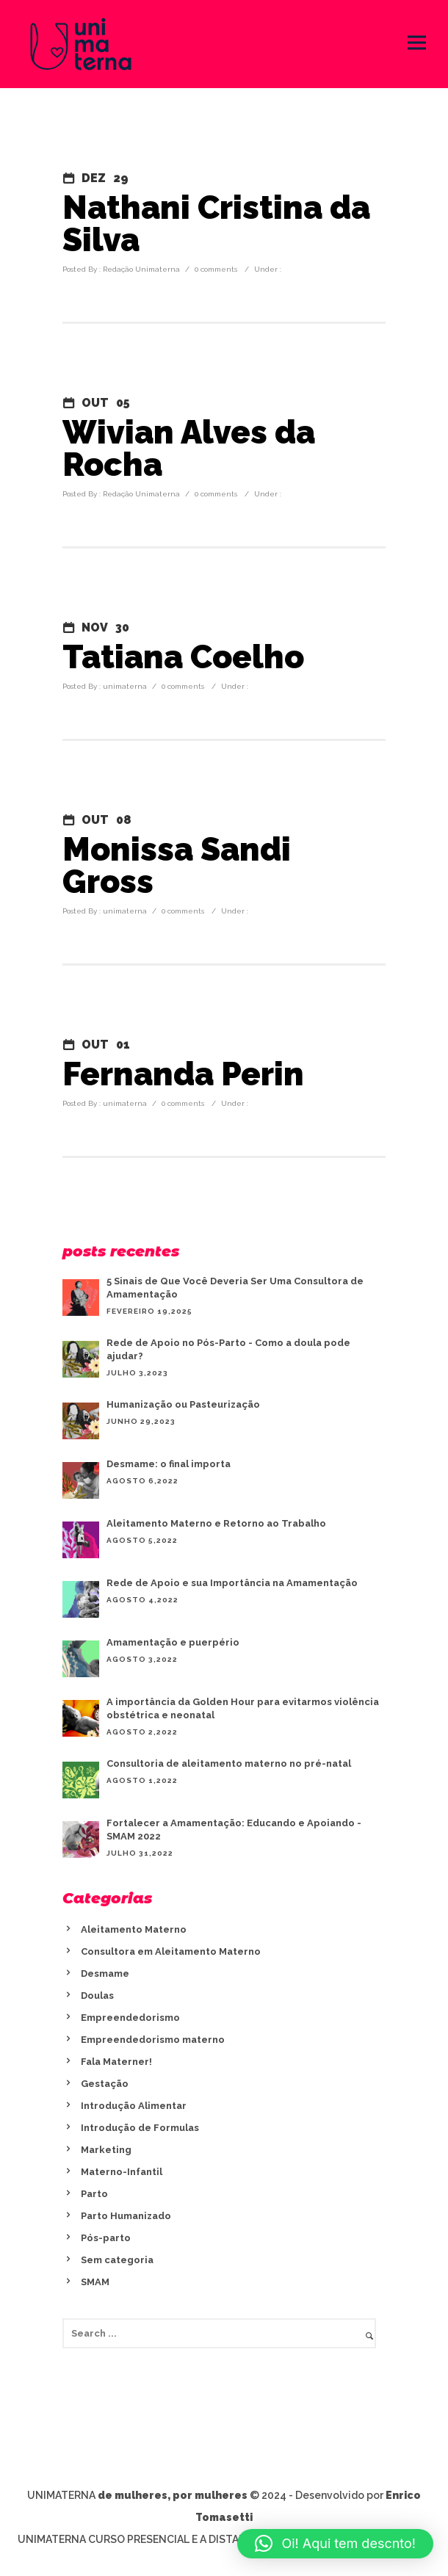 The image size is (448, 2576). I want to click on 5 Sinais de Que Você Deveria Ser Uma Consultora de Amamentação, so click(235, 1288).